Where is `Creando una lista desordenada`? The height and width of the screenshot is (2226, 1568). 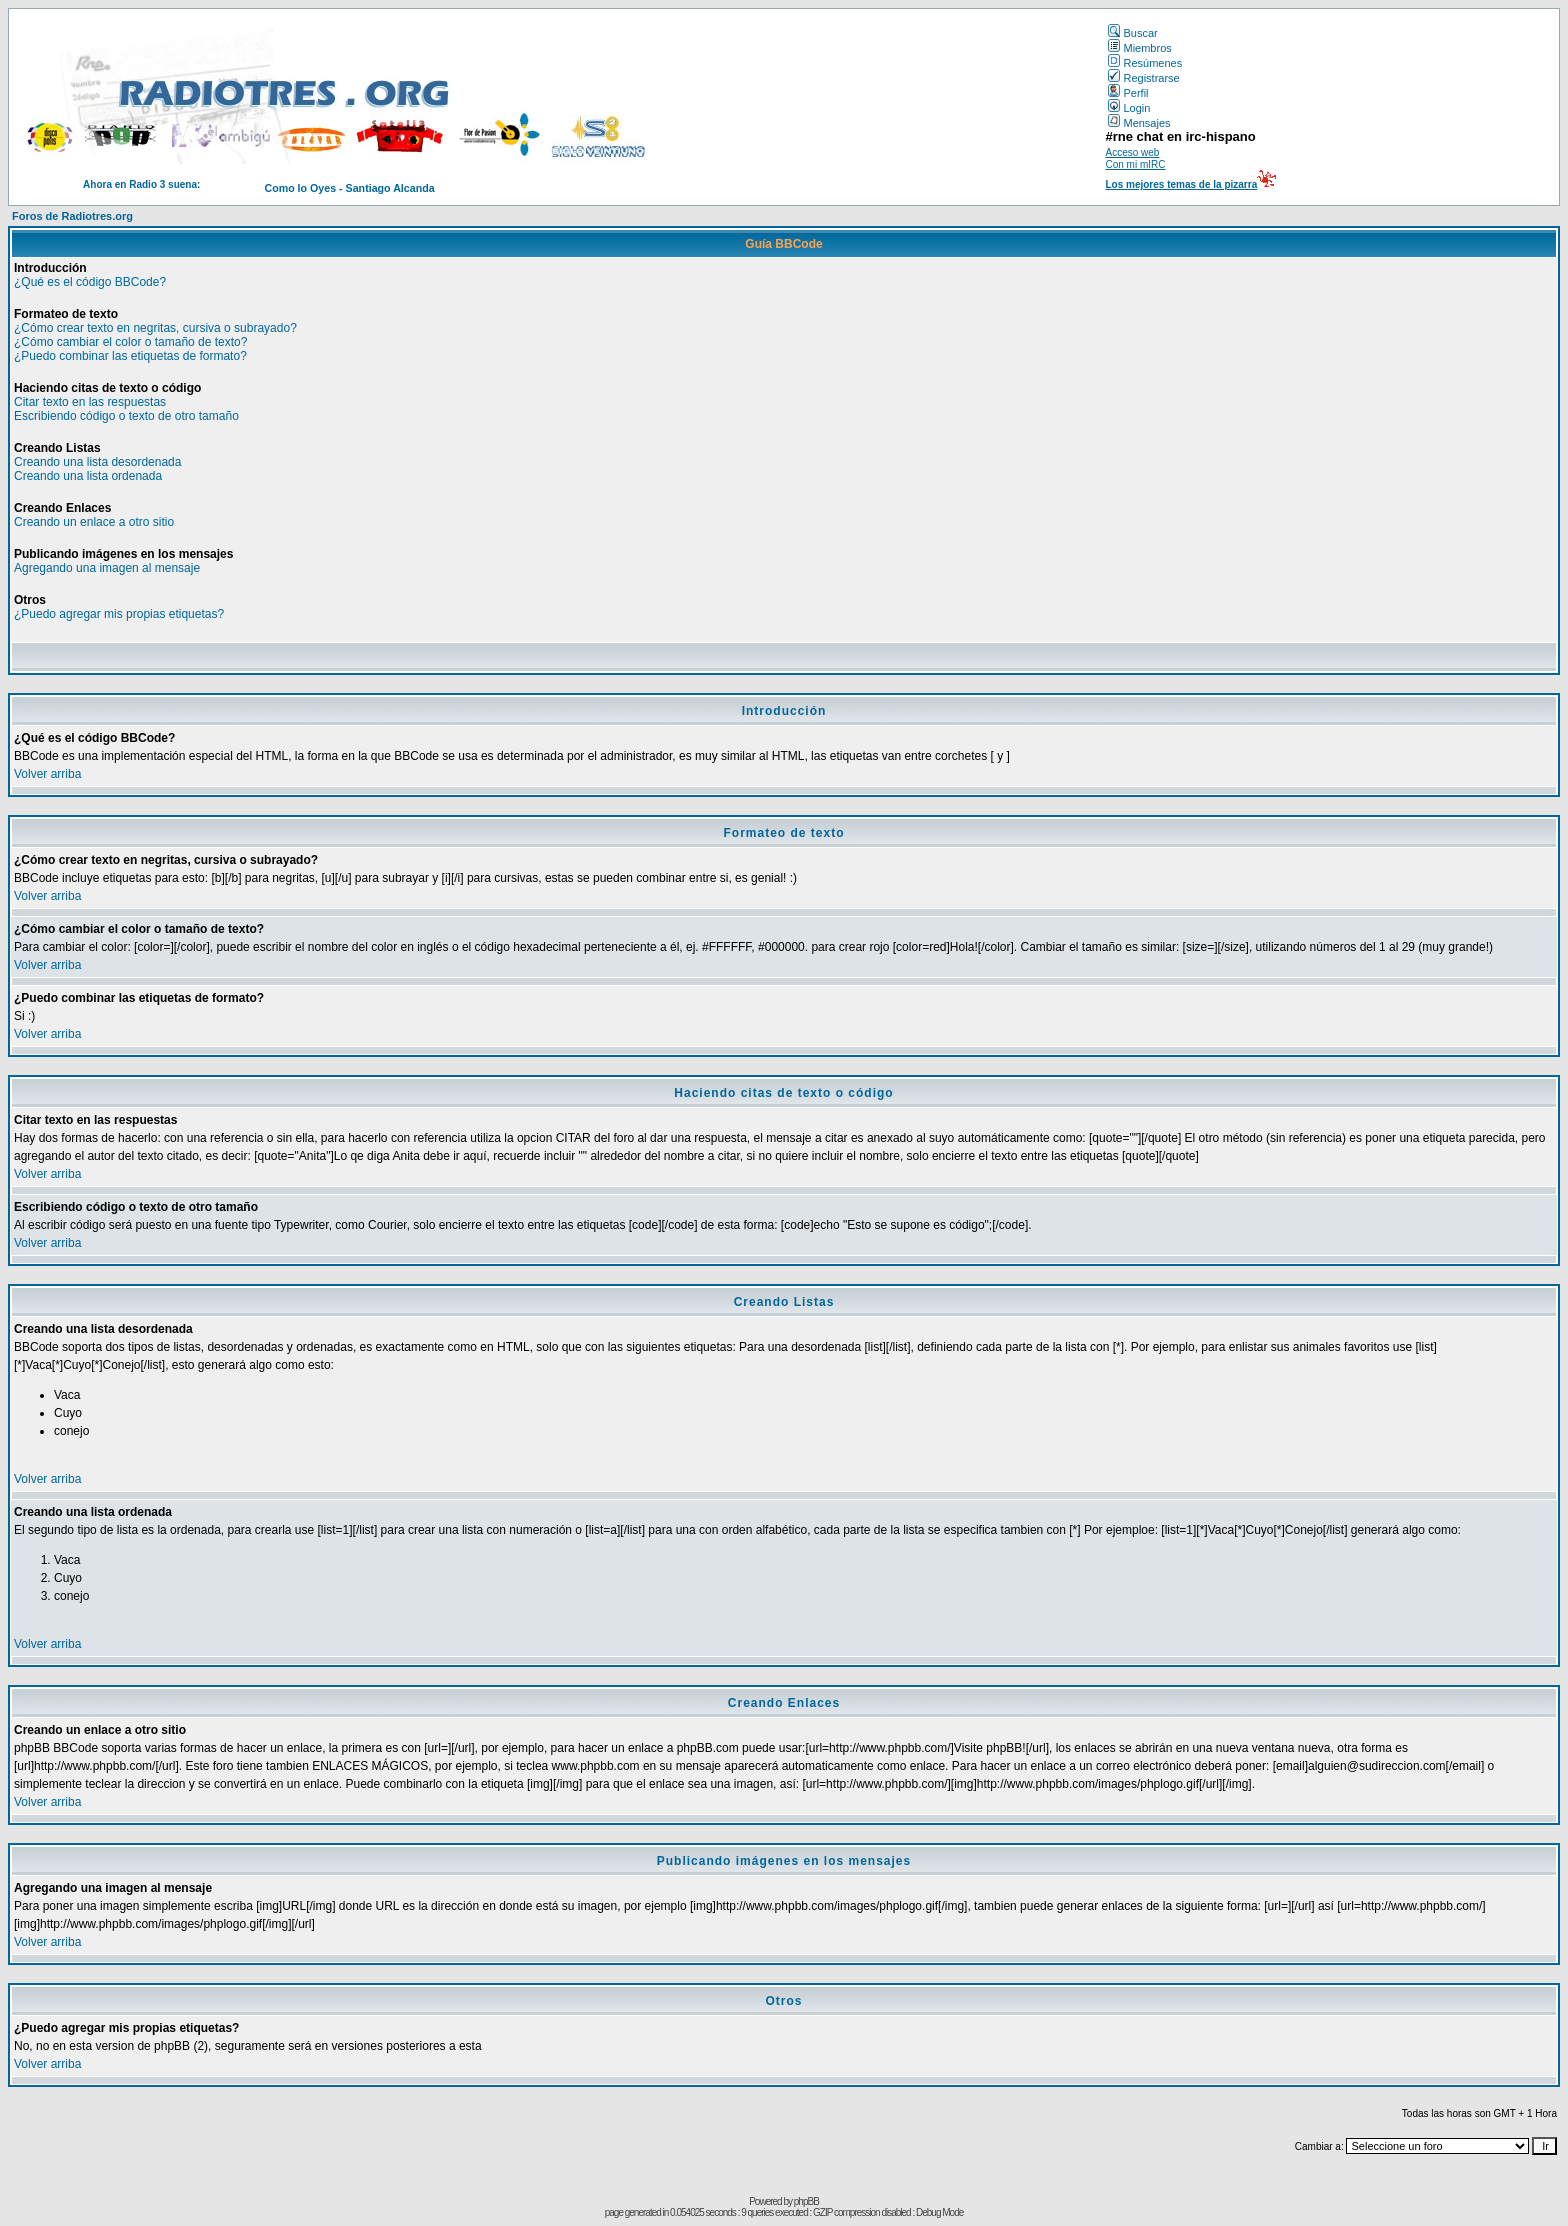
Creando una lista desordenada is located at coordinates (97, 462).